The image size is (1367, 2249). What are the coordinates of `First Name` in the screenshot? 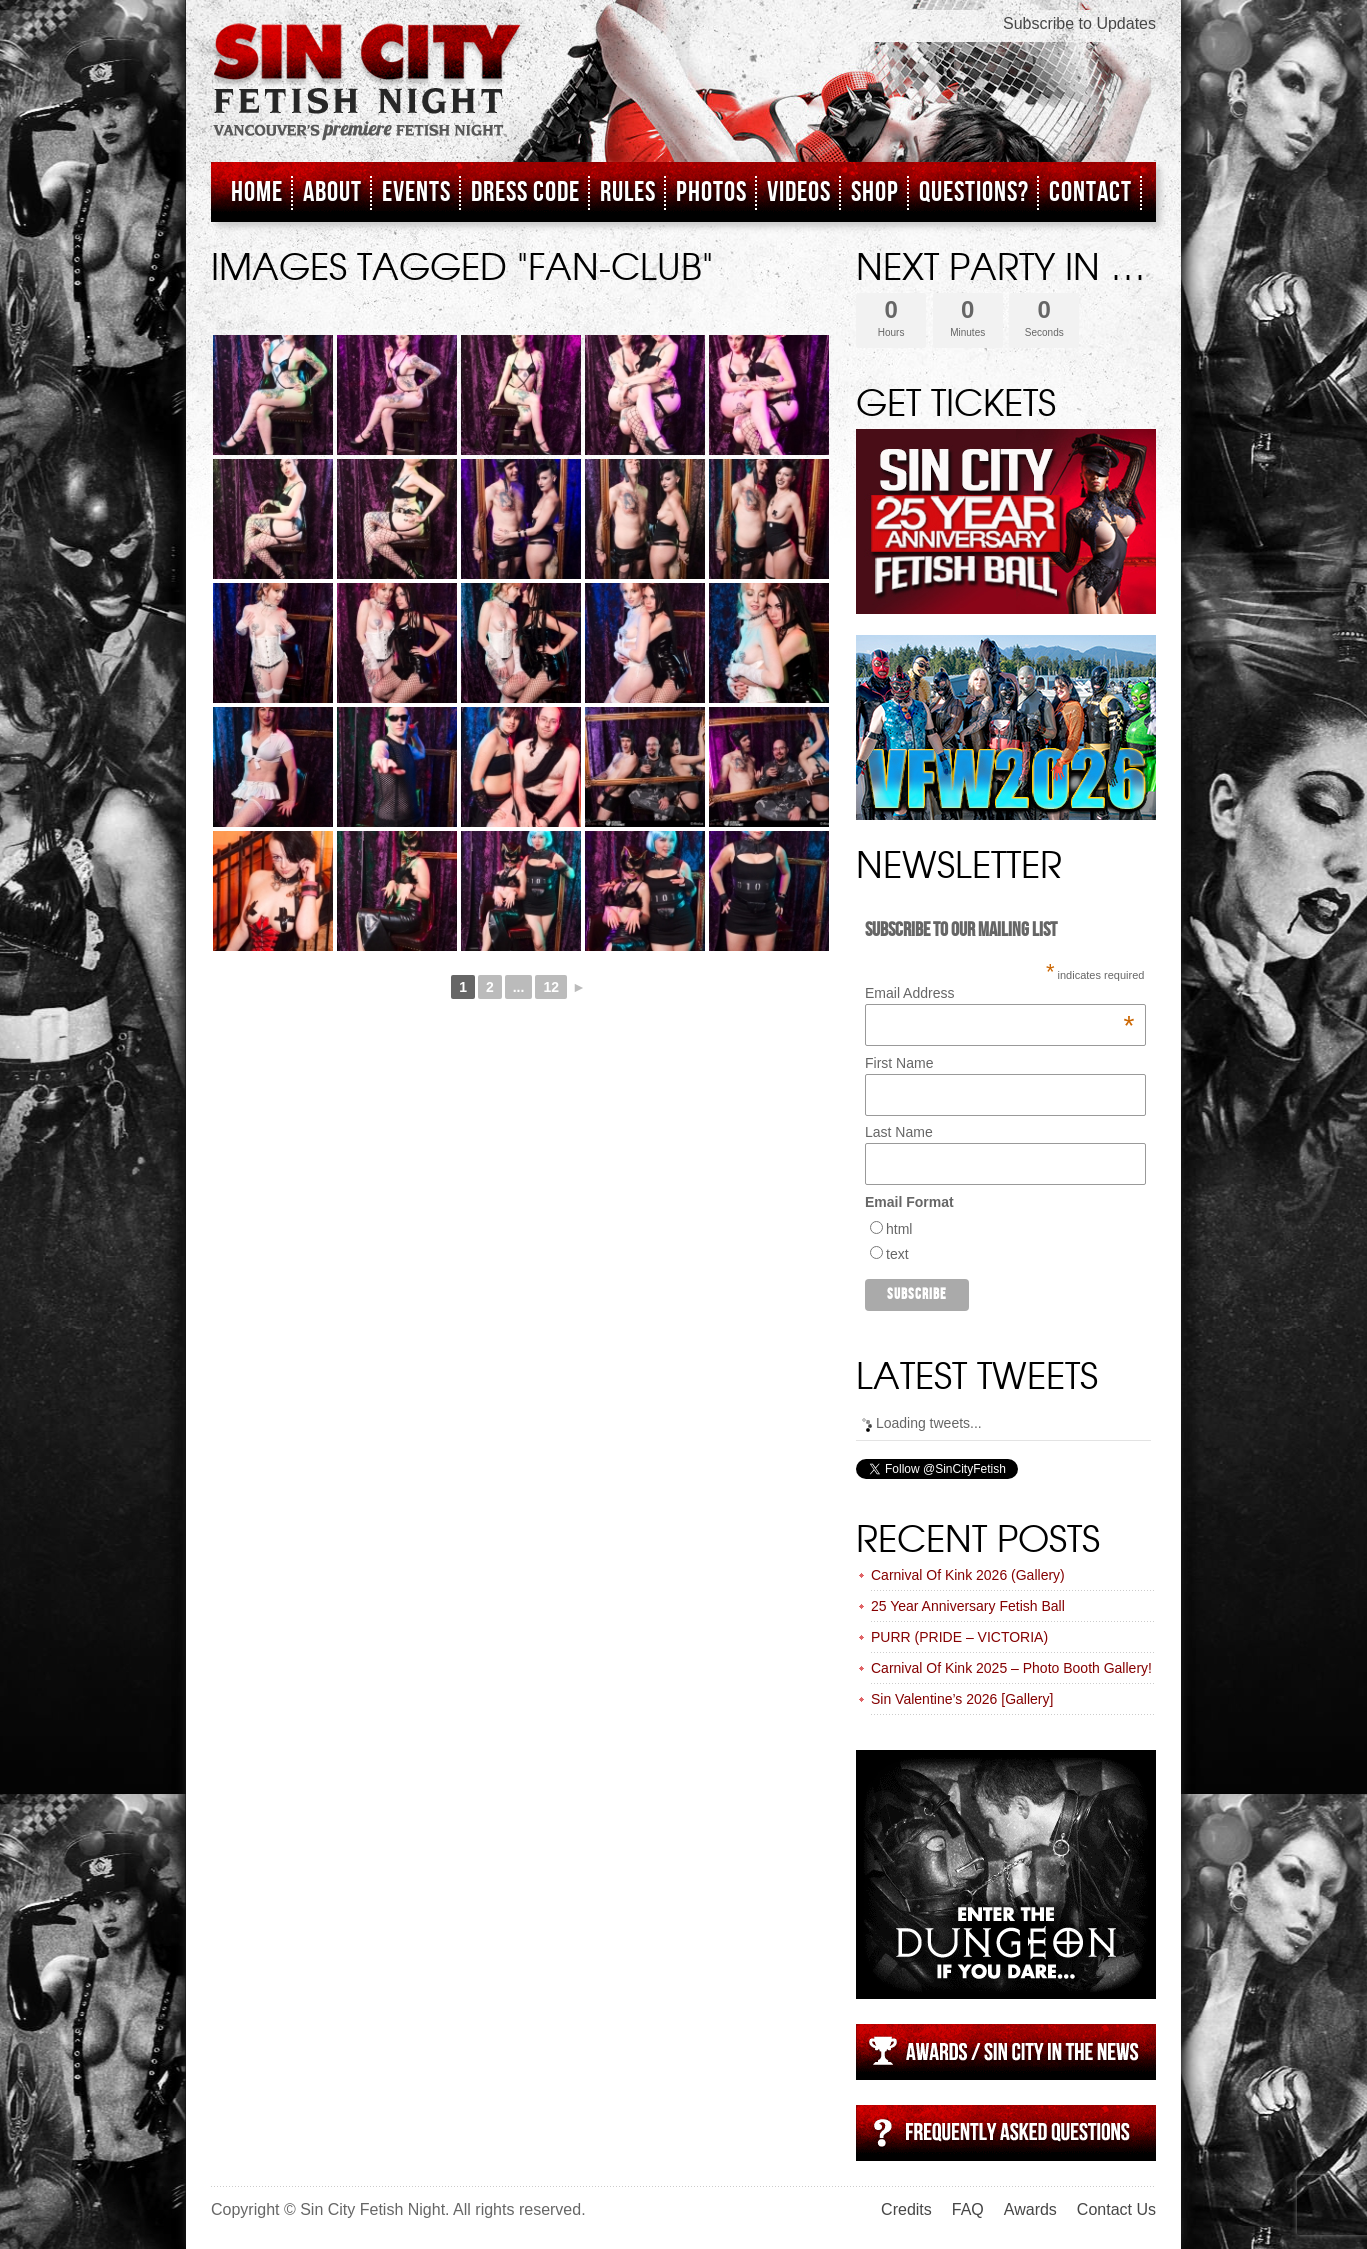 It's located at (899, 1063).